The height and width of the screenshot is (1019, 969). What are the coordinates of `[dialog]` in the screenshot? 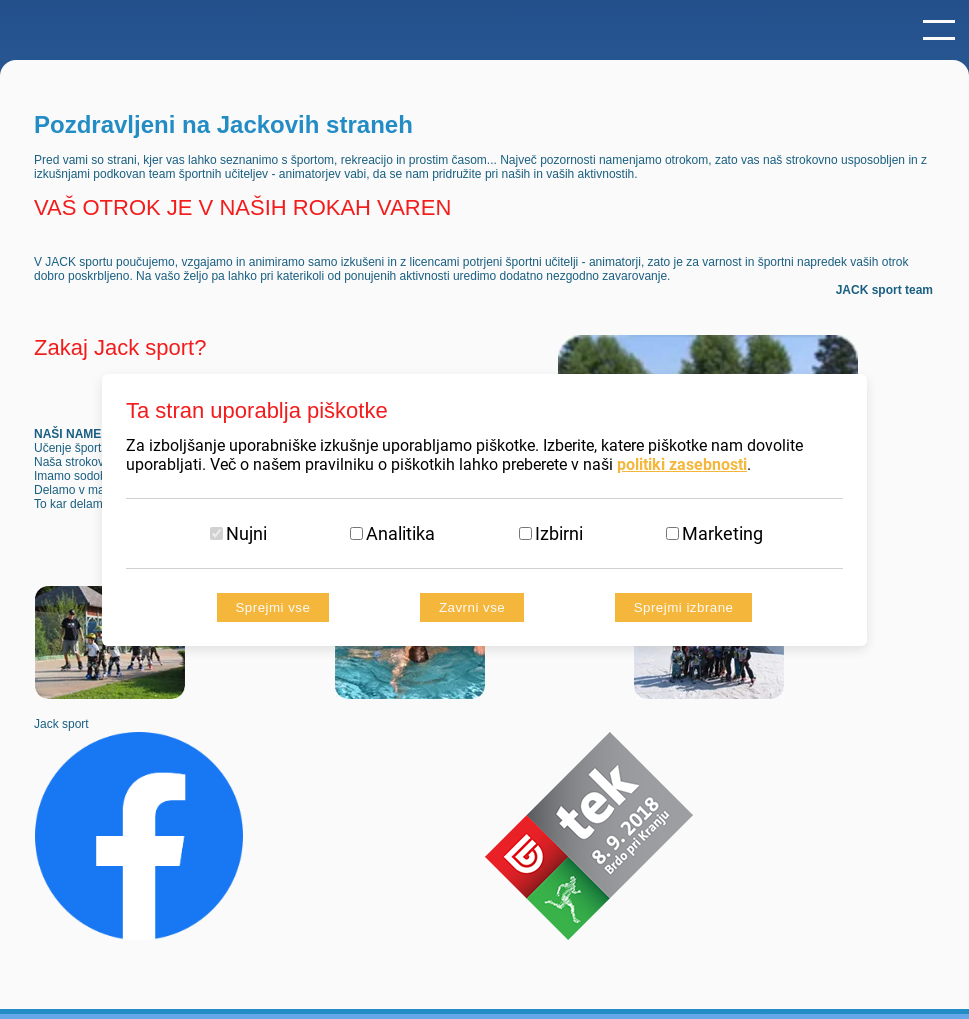 It's located at (484, 509).